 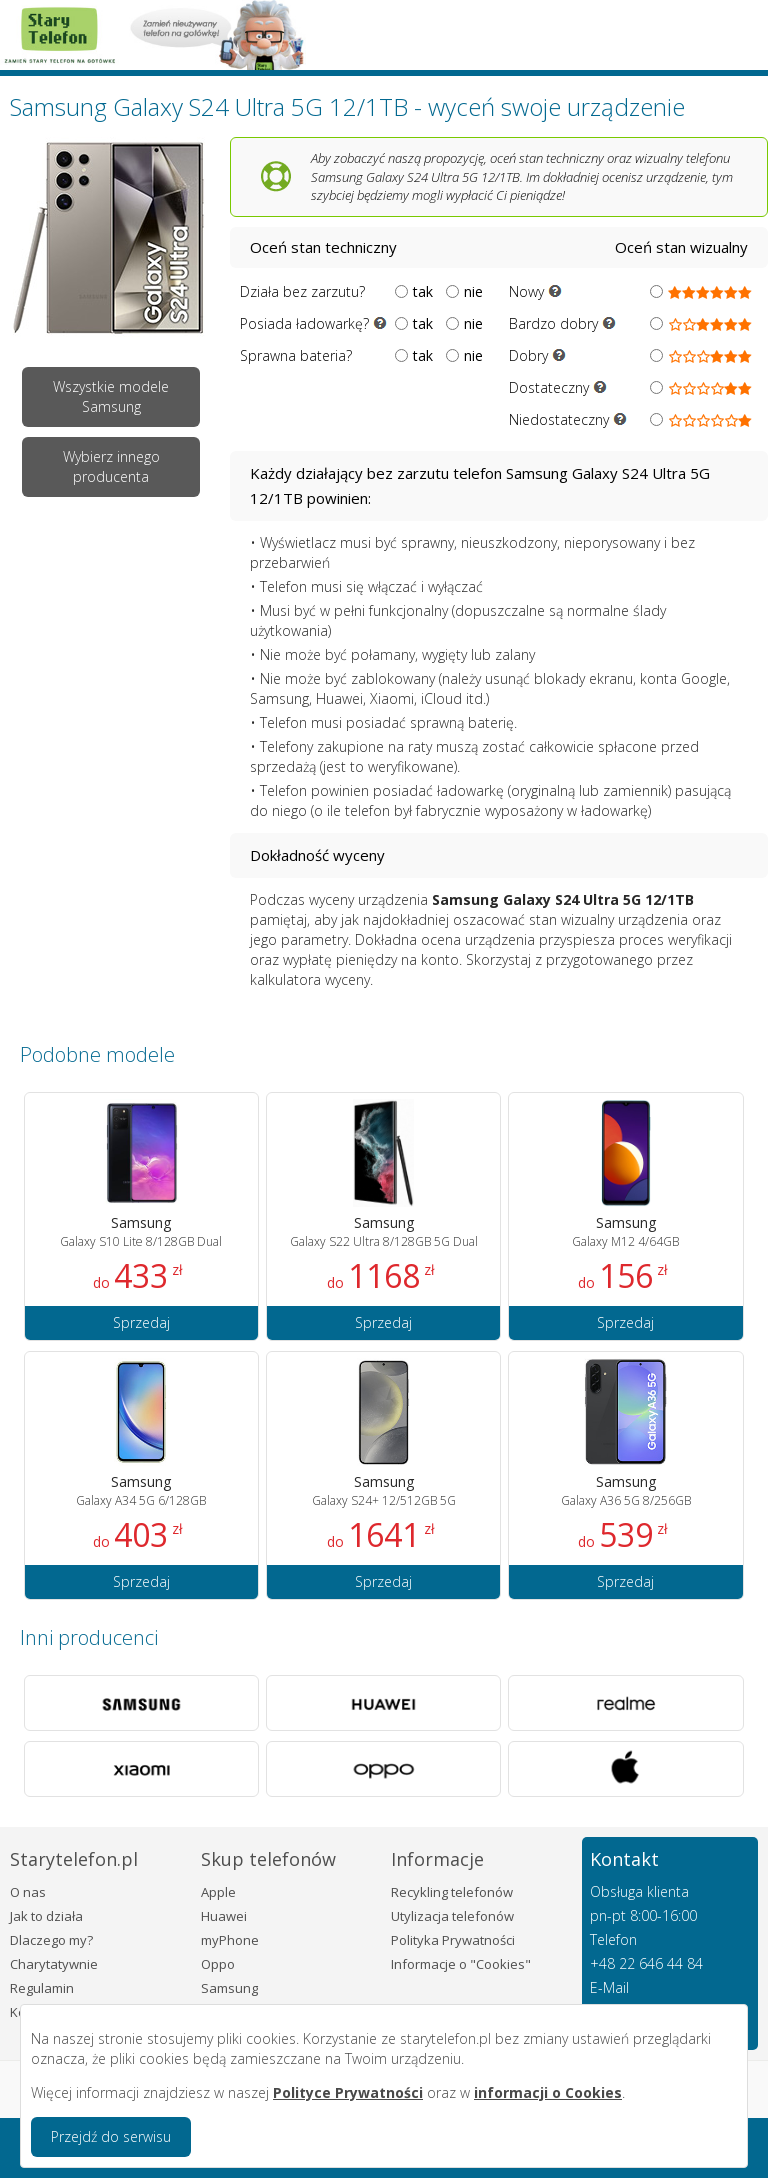 What do you see at coordinates (28, 1892) in the screenshot?
I see `O nas` at bounding box center [28, 1892].